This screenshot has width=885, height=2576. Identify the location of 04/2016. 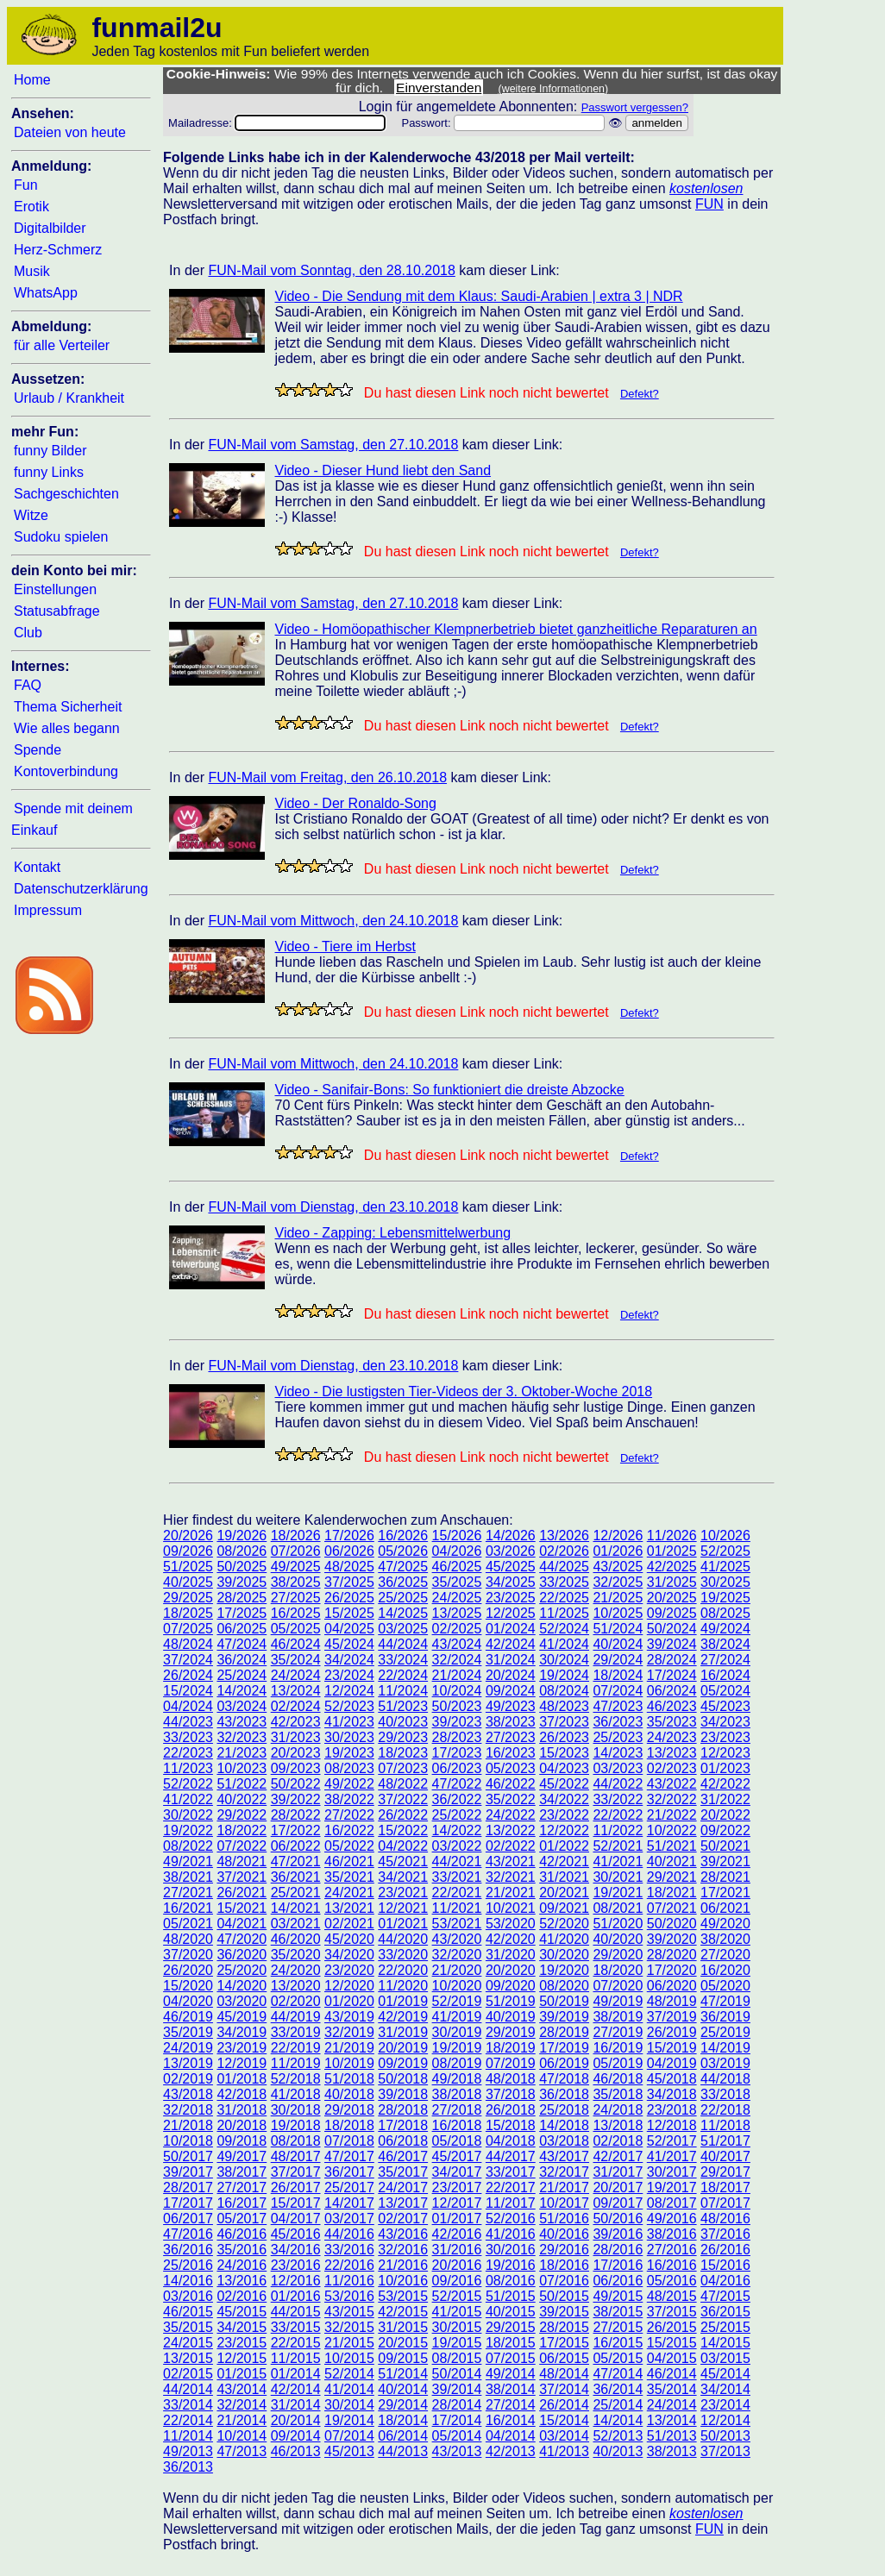
(725, 2280).